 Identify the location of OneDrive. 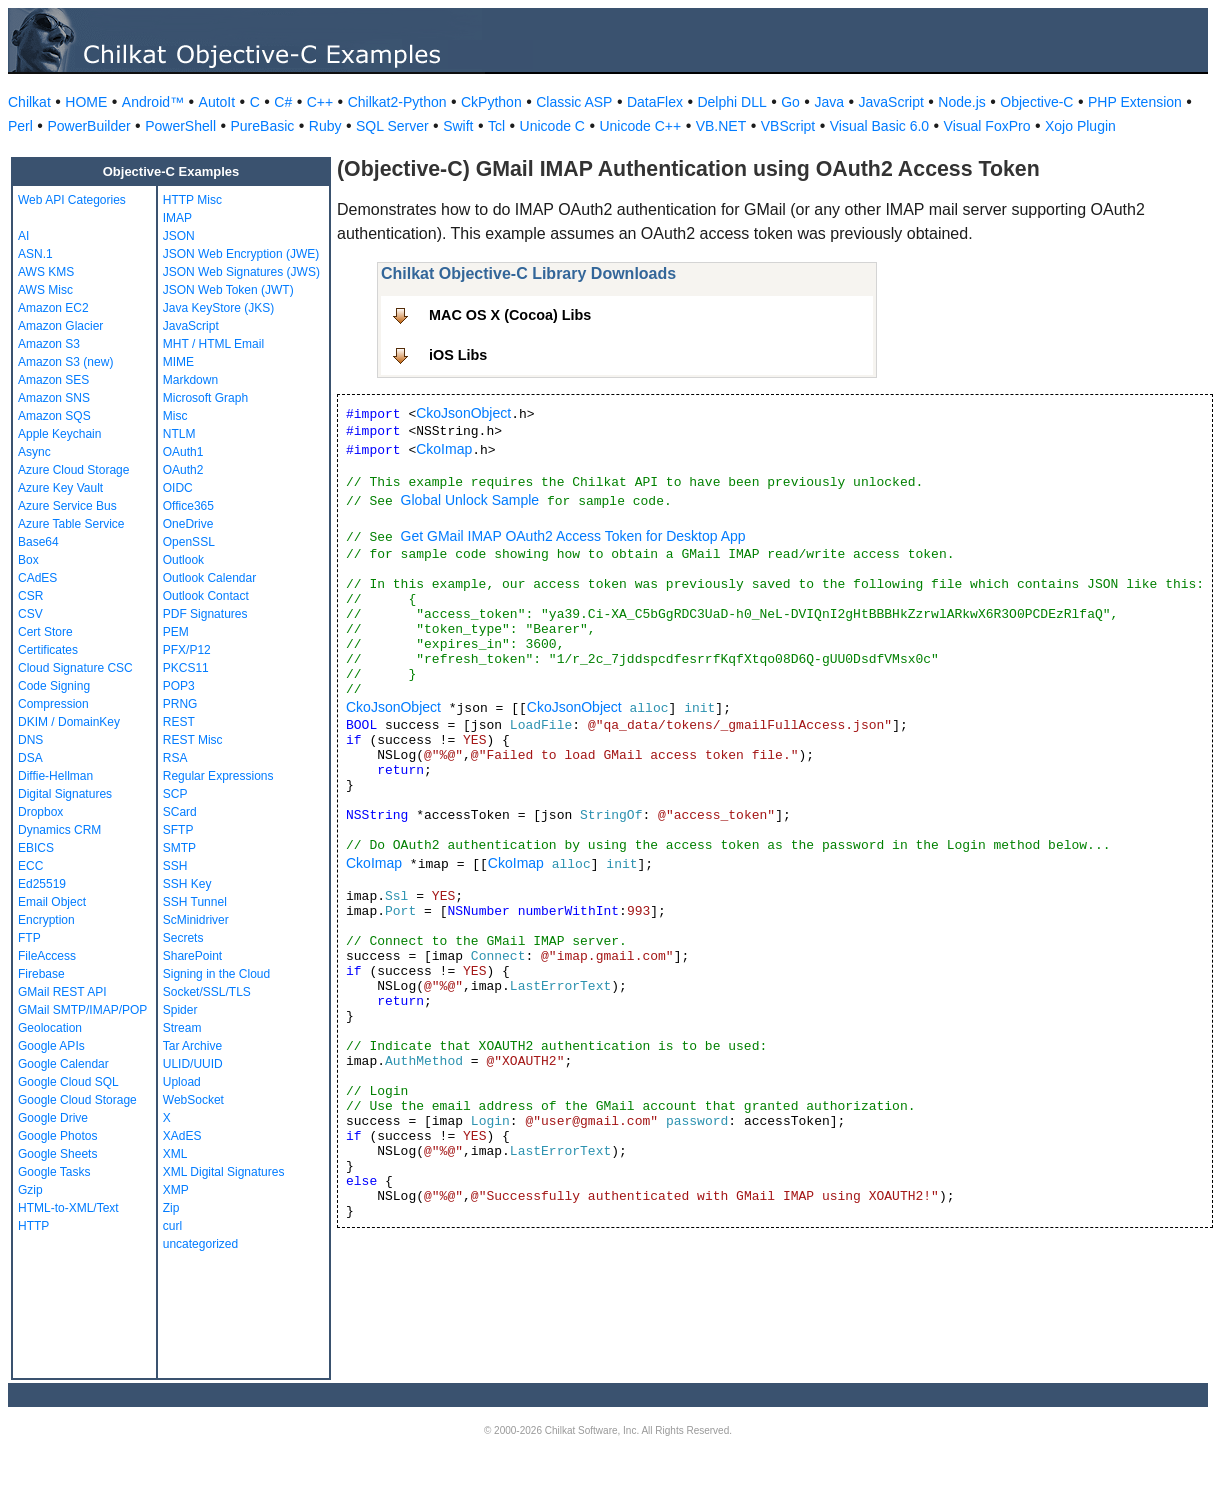
(188, 524).